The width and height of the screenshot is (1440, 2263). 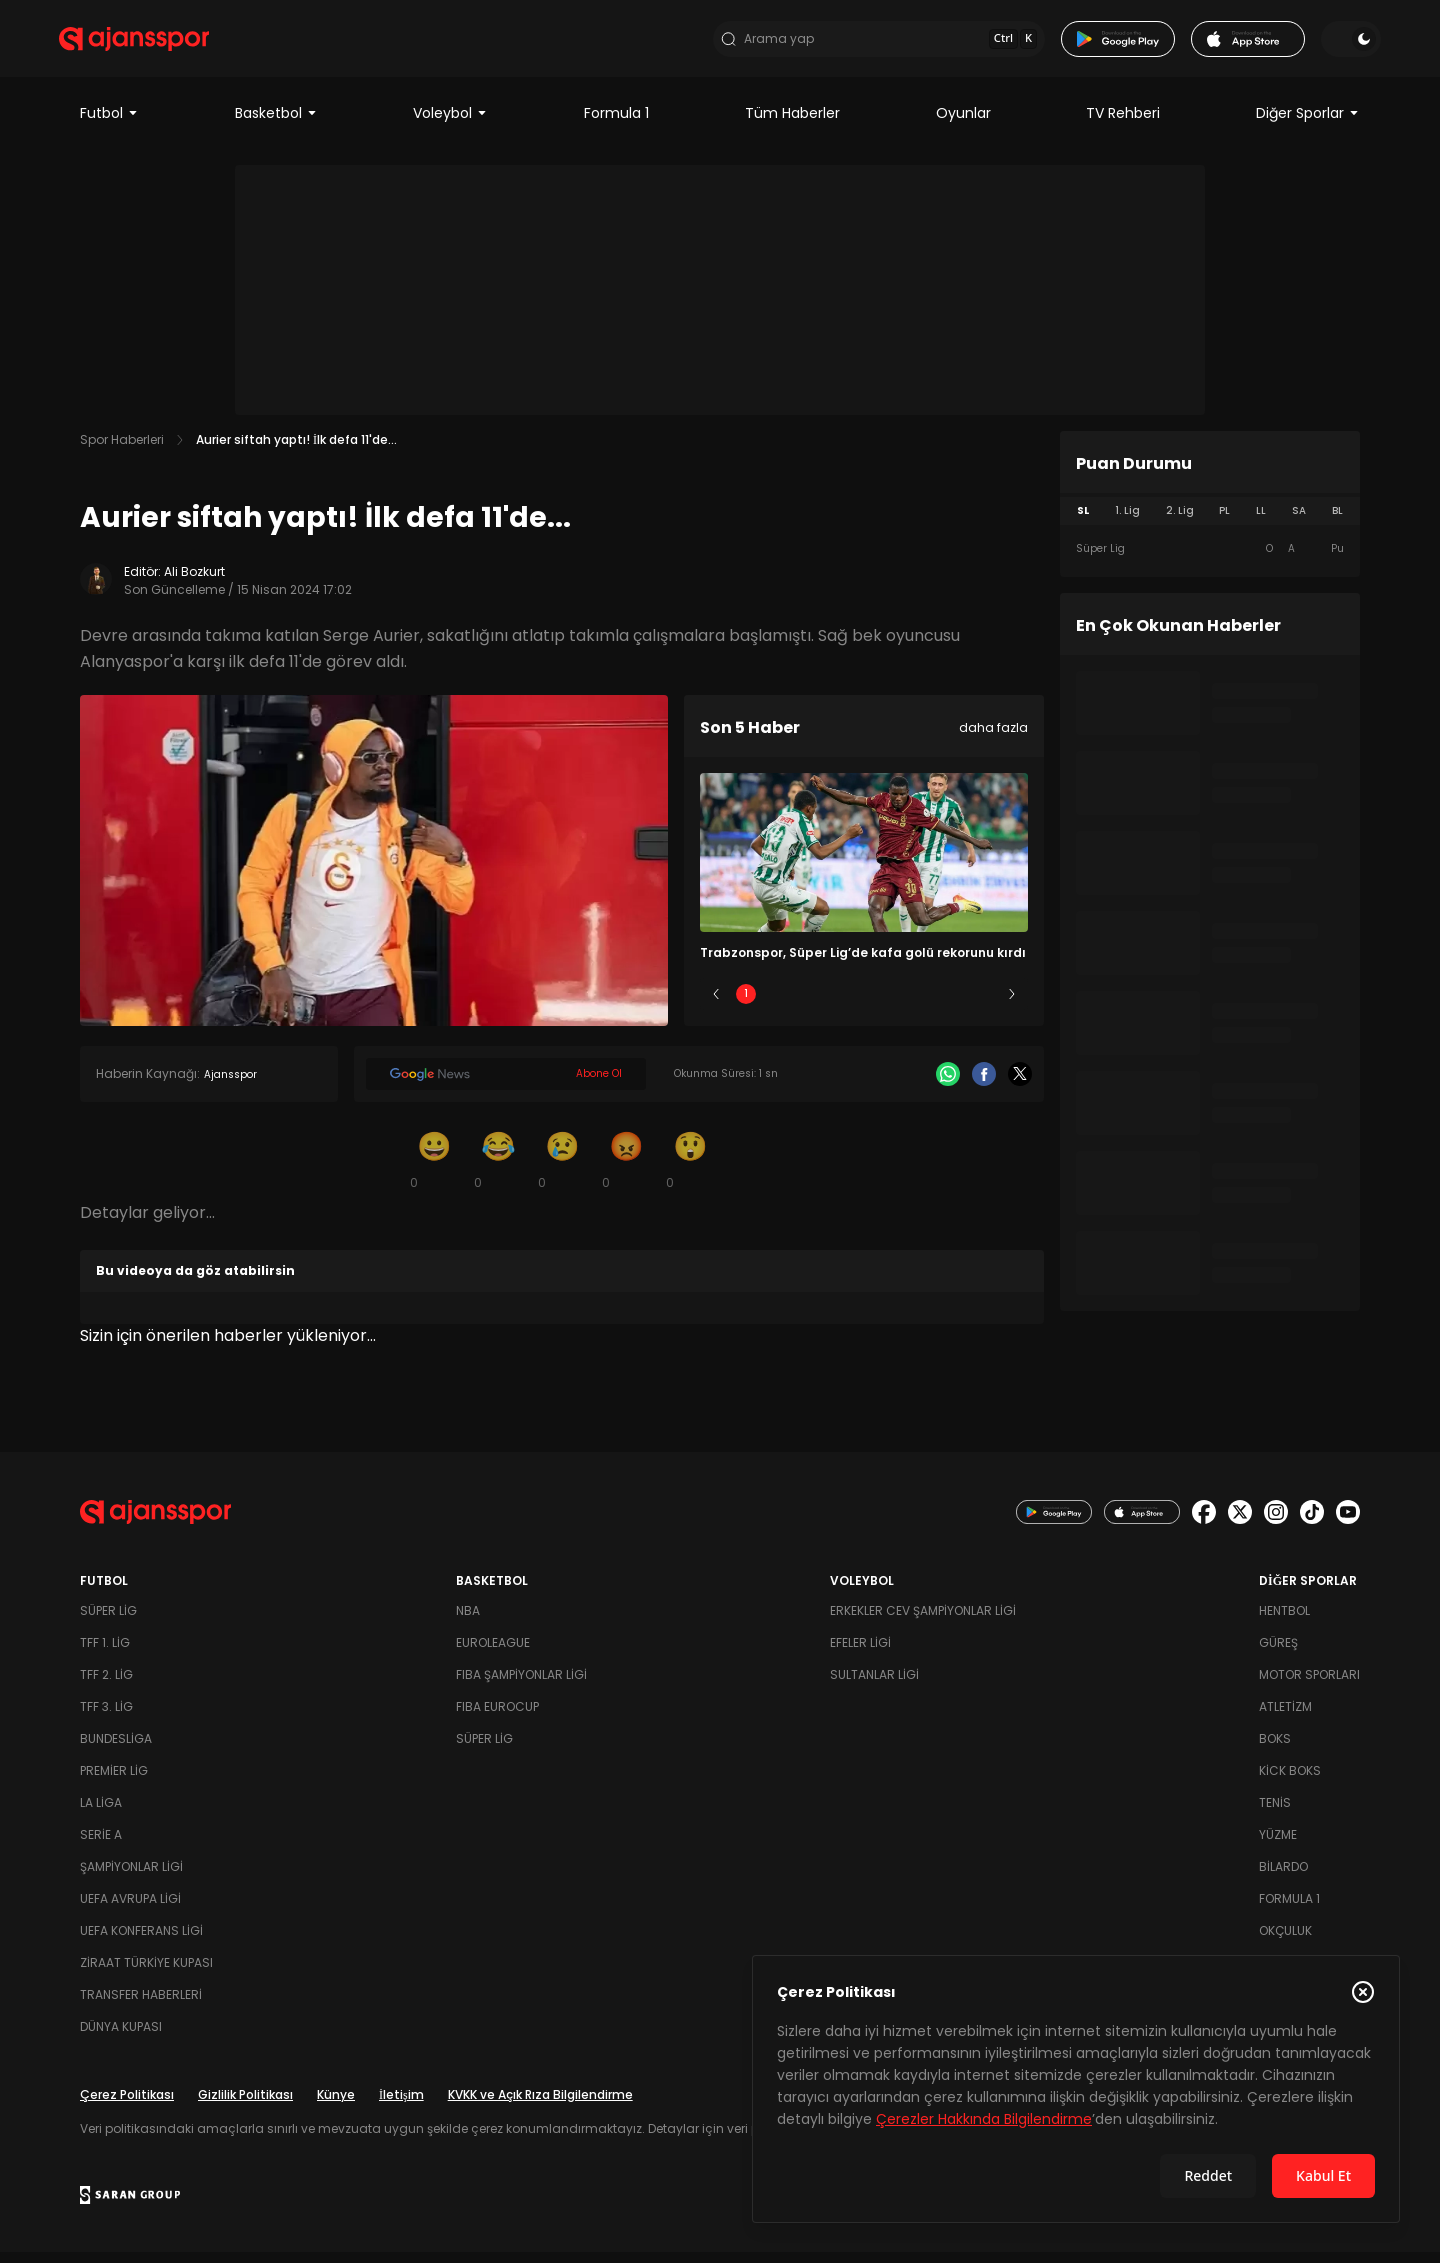 What do you see at coordinates (923, 1004) in the screenshot?
I see `4 [Slide 4]` at bounding box center [923, 1004].